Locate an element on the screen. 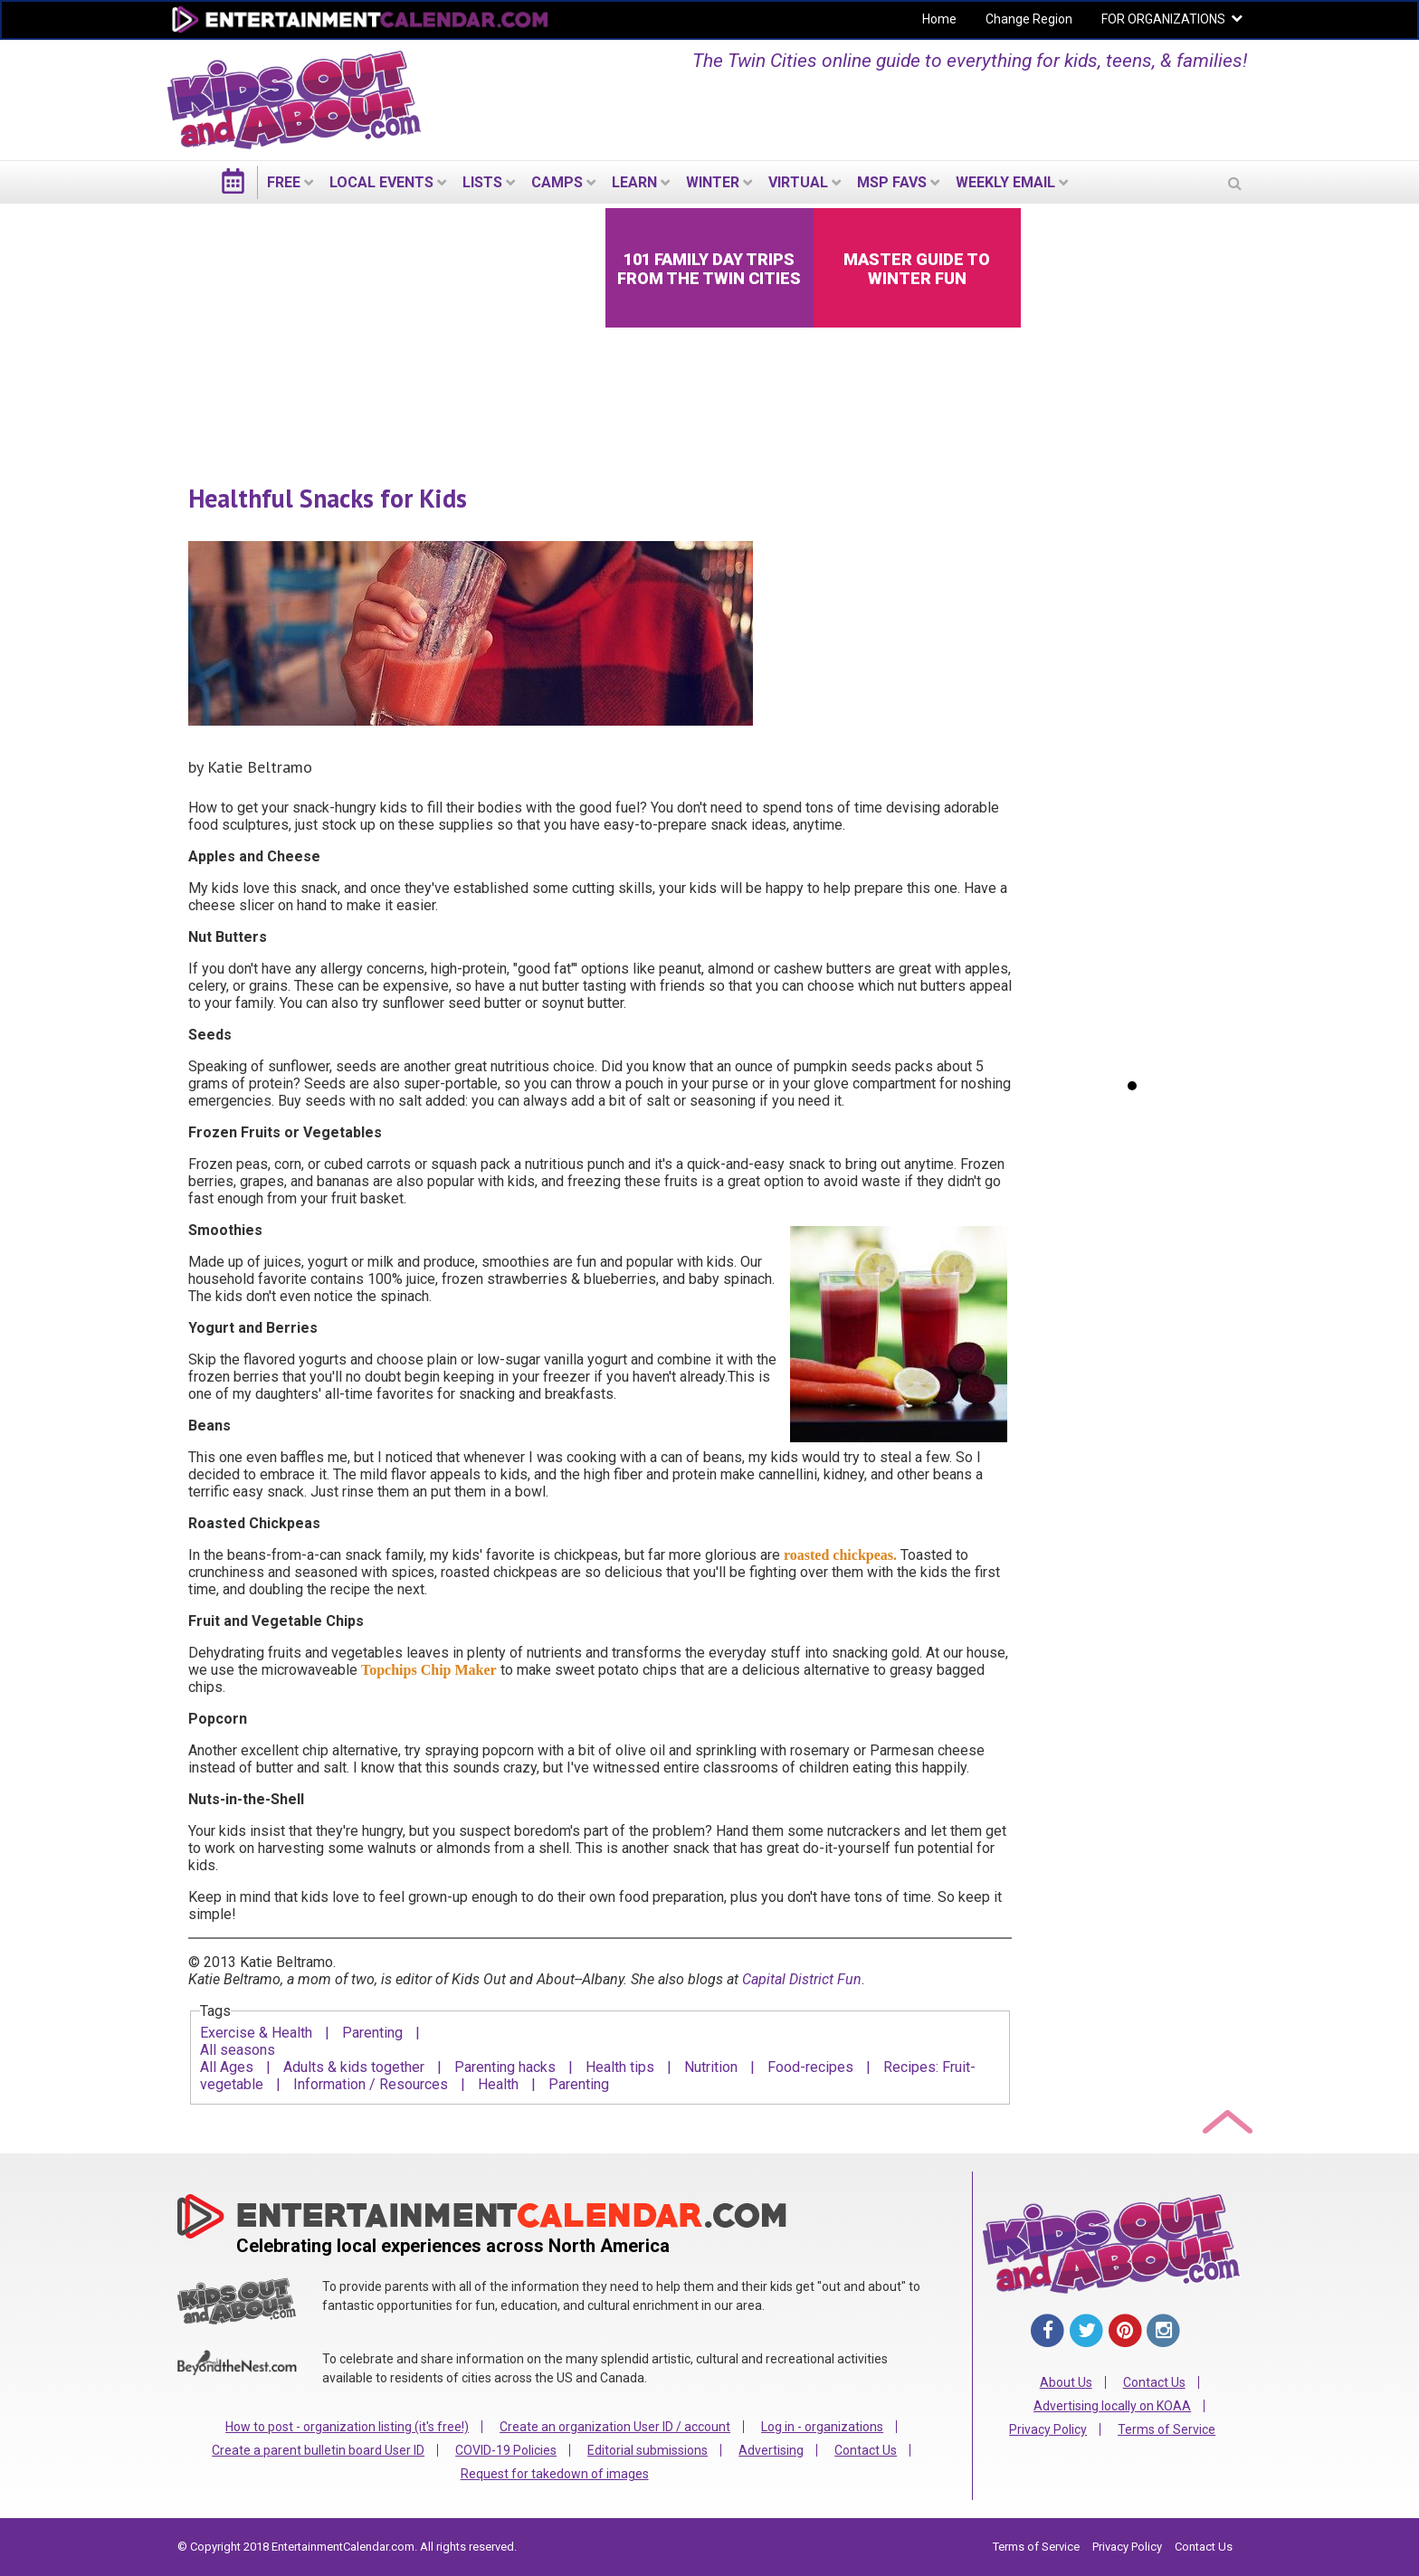 The width and height of the screenshot is (1419, 2576). LOCAL EVENTS is located at coordinates (381, 182).